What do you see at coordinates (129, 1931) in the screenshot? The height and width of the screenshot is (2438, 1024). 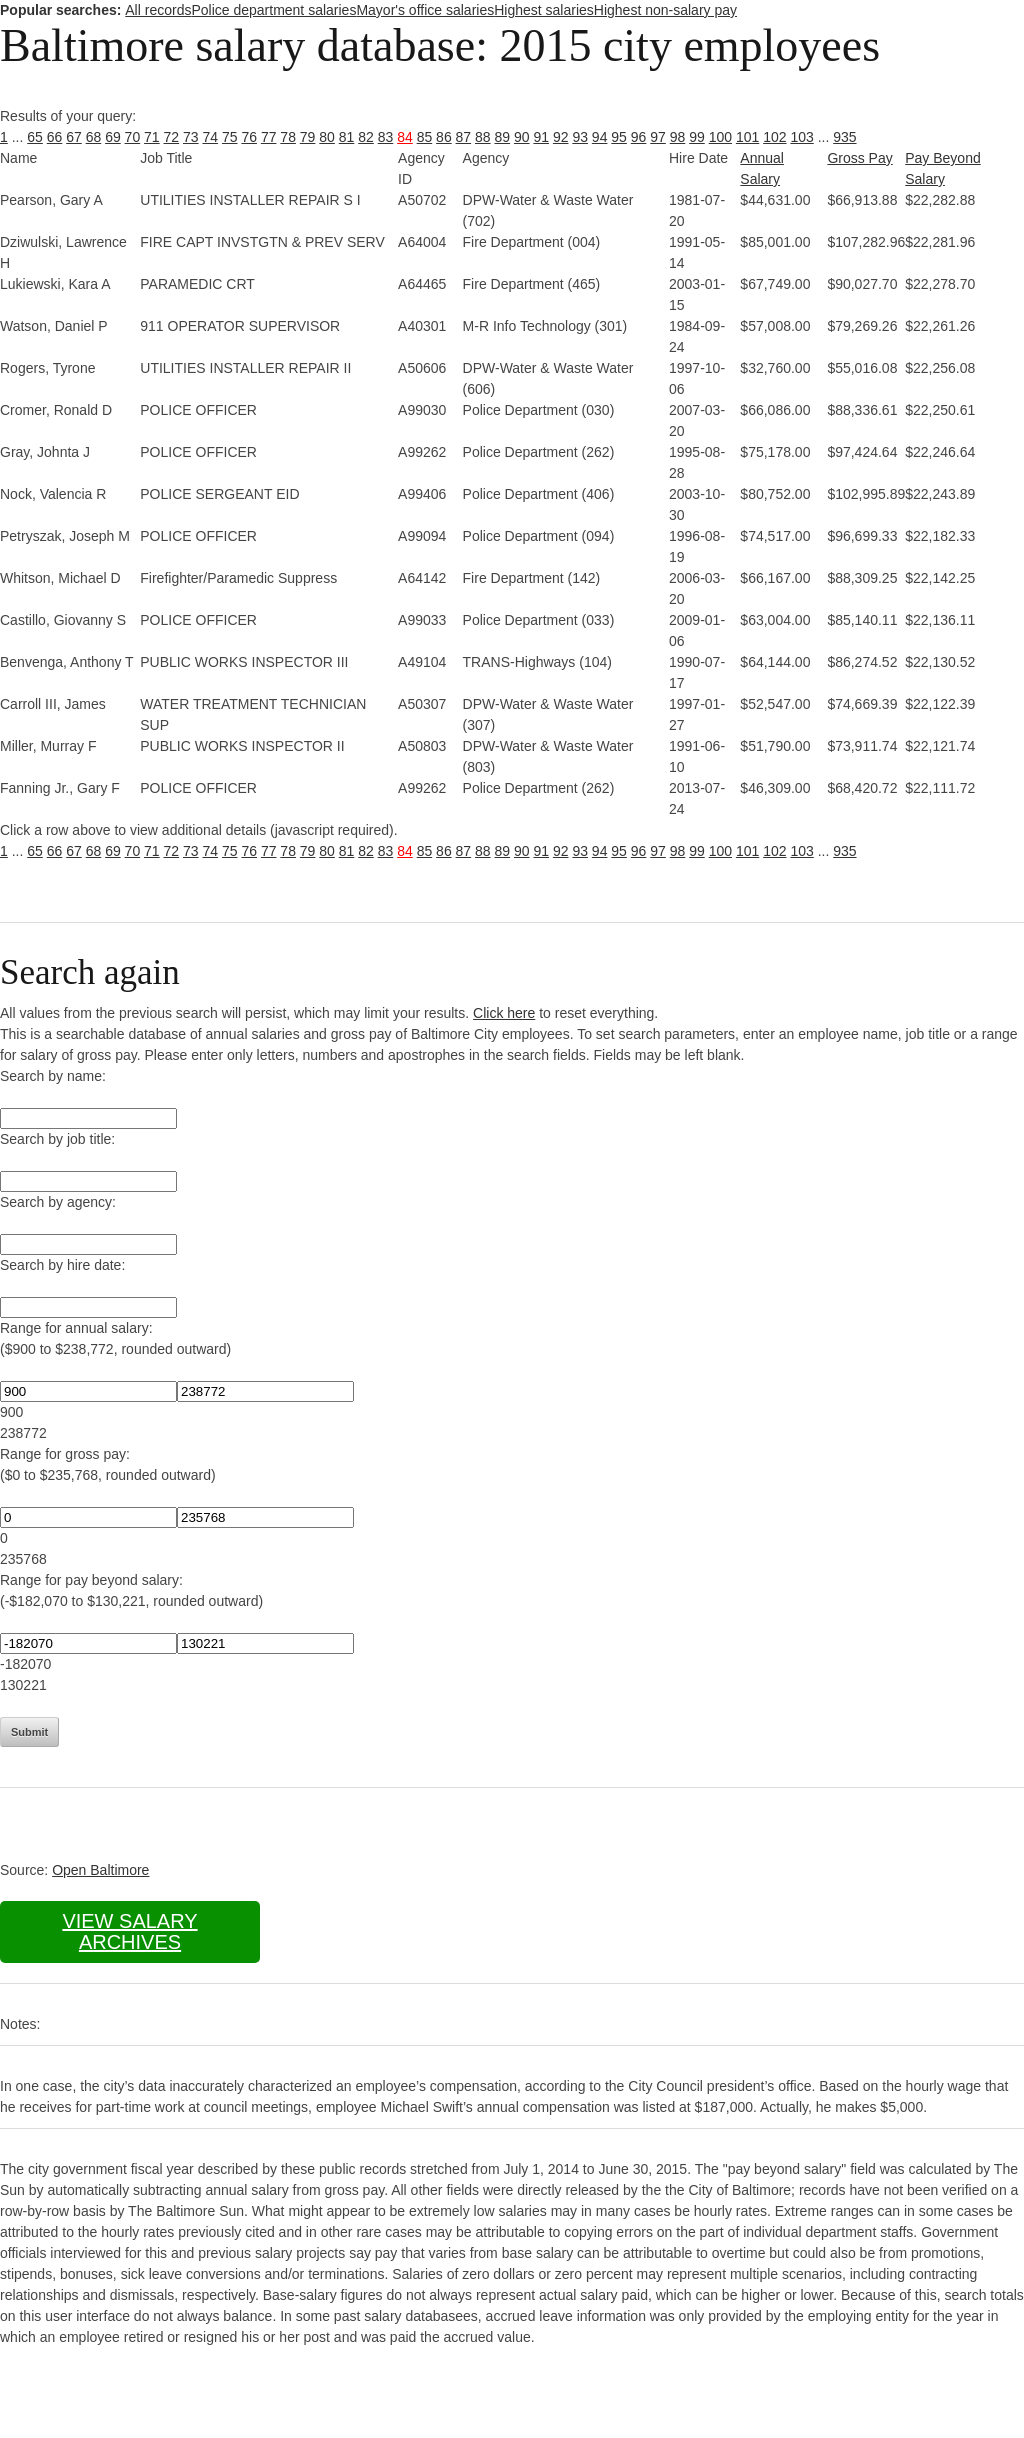 I see `View salary archives` at bounding box center [129, 1931].